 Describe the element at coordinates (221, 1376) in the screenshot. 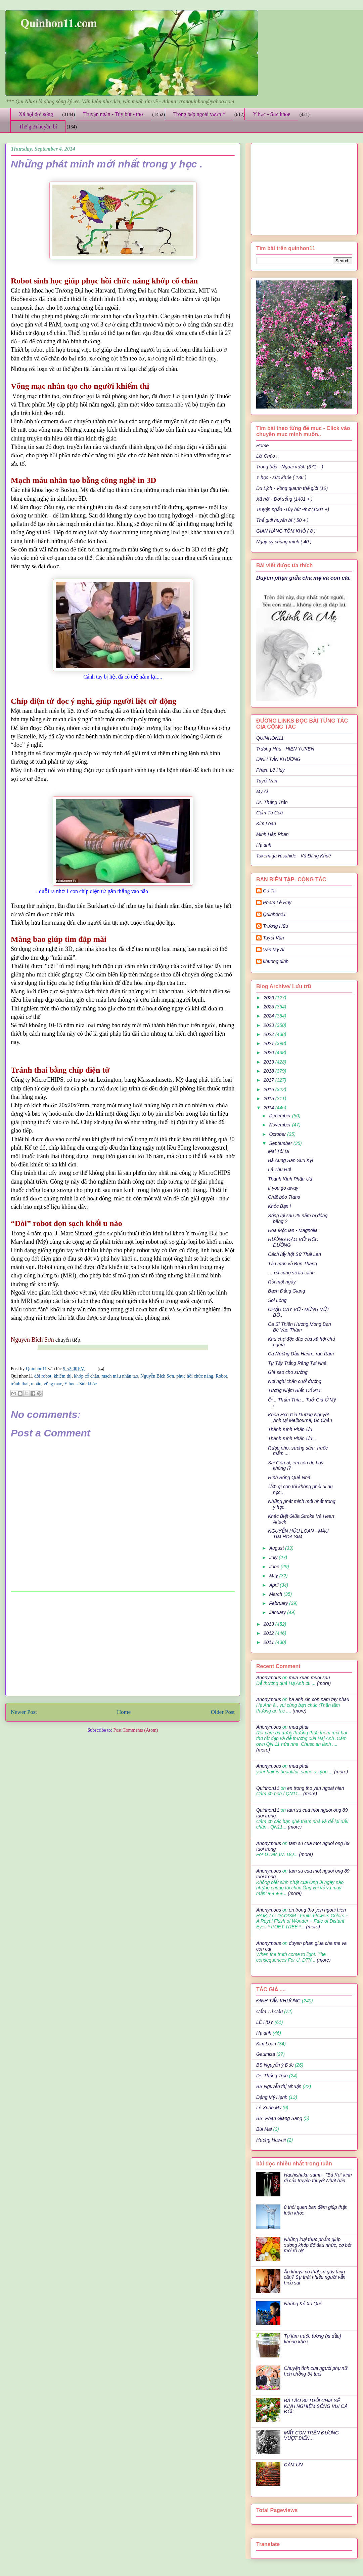

I see `Robot` at that location.